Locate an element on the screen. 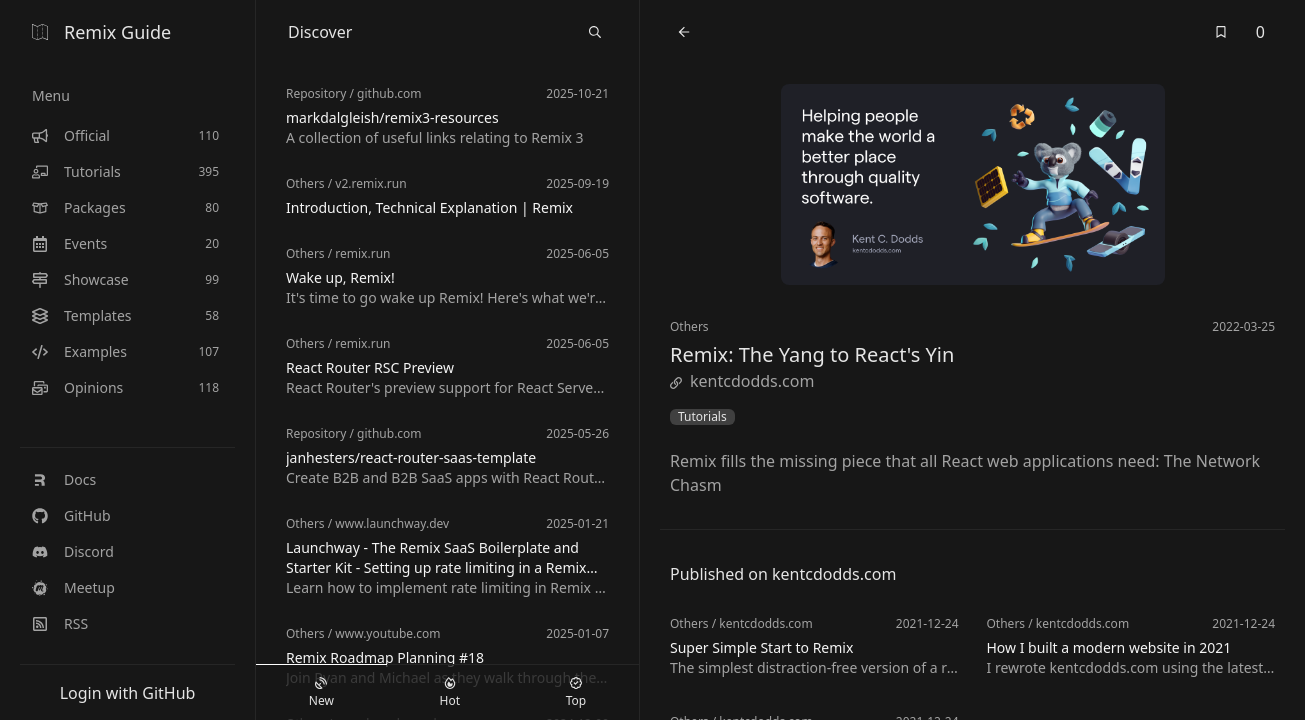 The width and height of the screenshot is (1305, 720). Top is located at coordinates (576, 693).